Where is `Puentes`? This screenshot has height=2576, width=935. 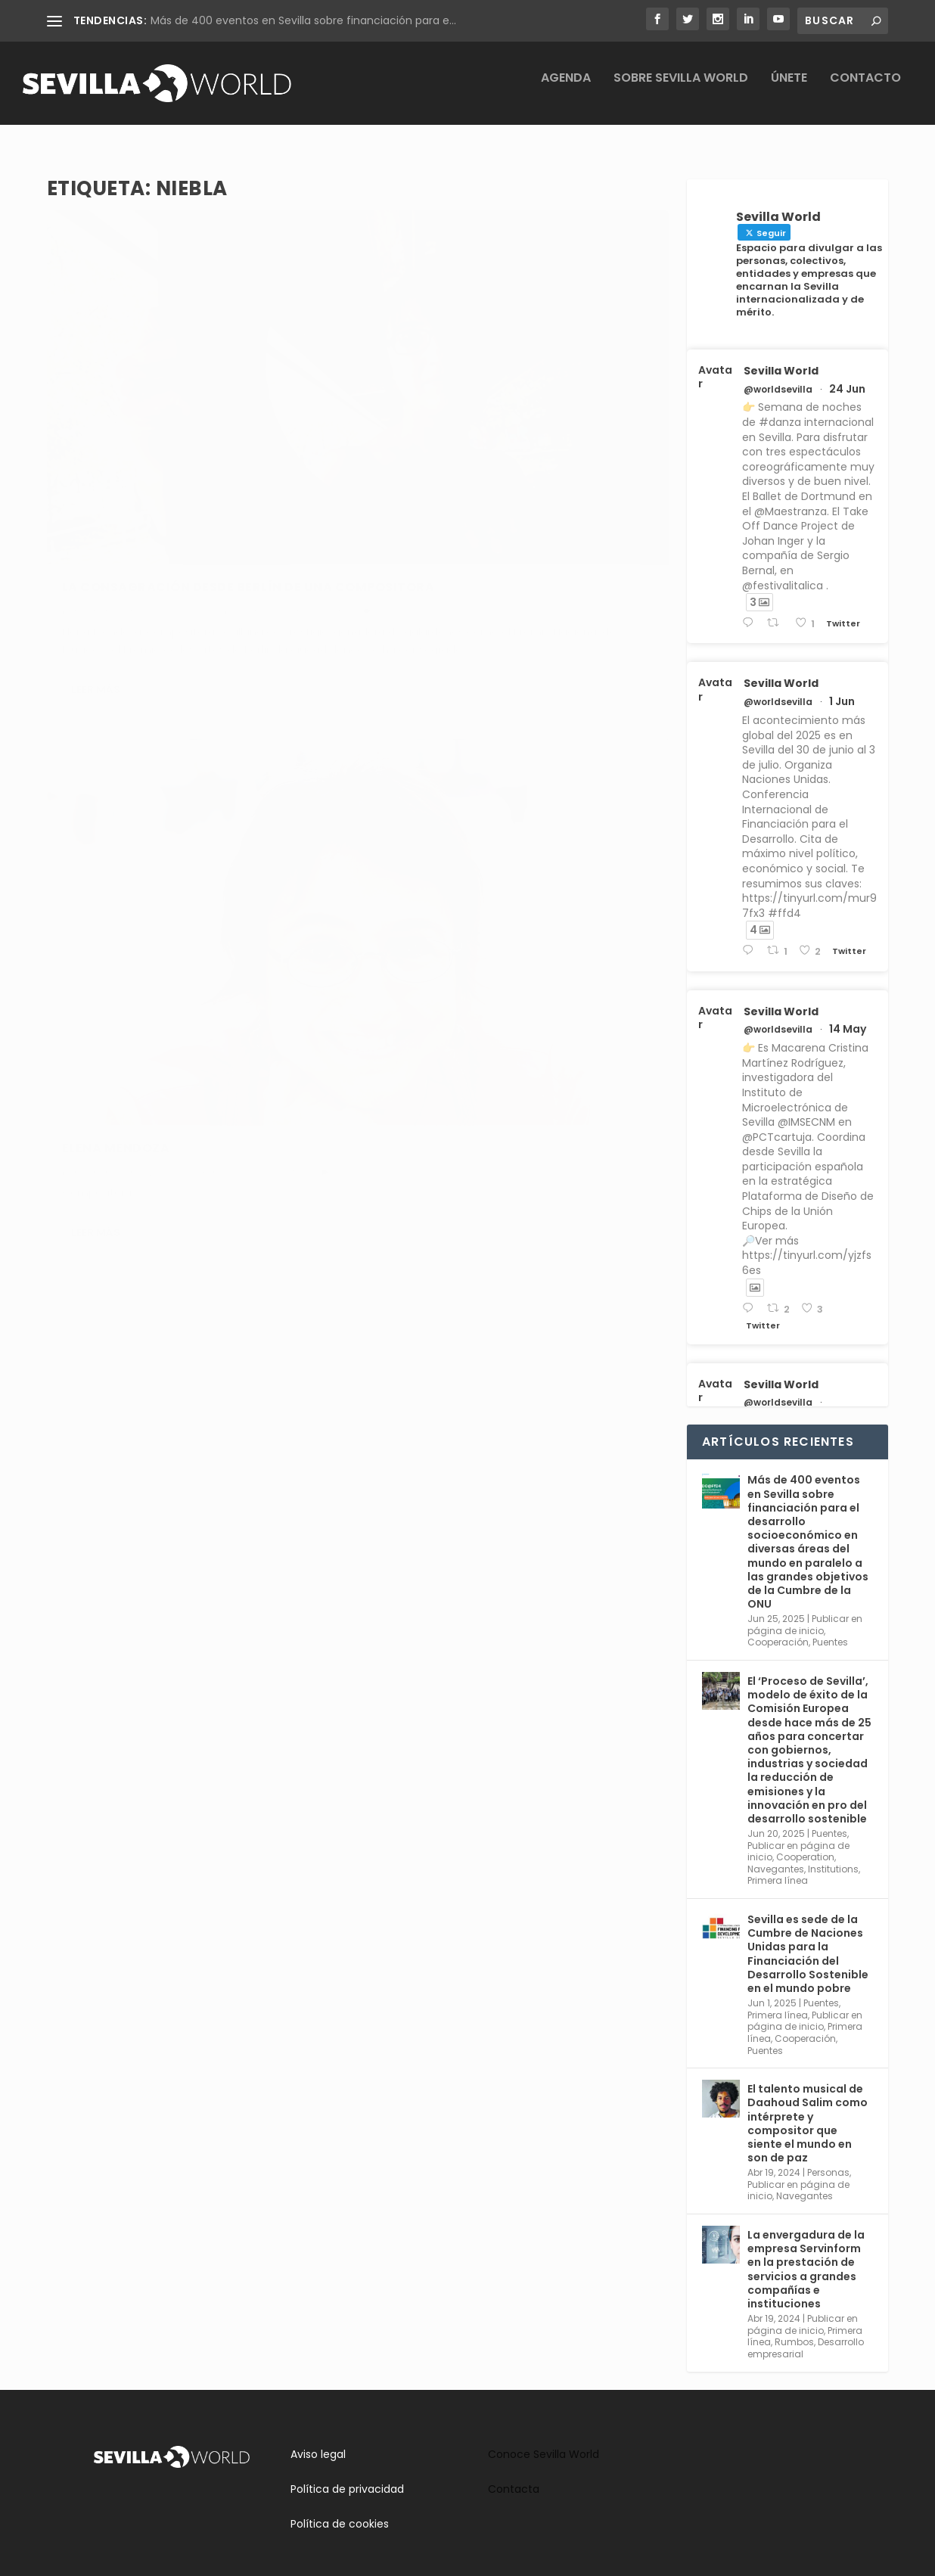 Puentes is located at coordinates (830, 1628).